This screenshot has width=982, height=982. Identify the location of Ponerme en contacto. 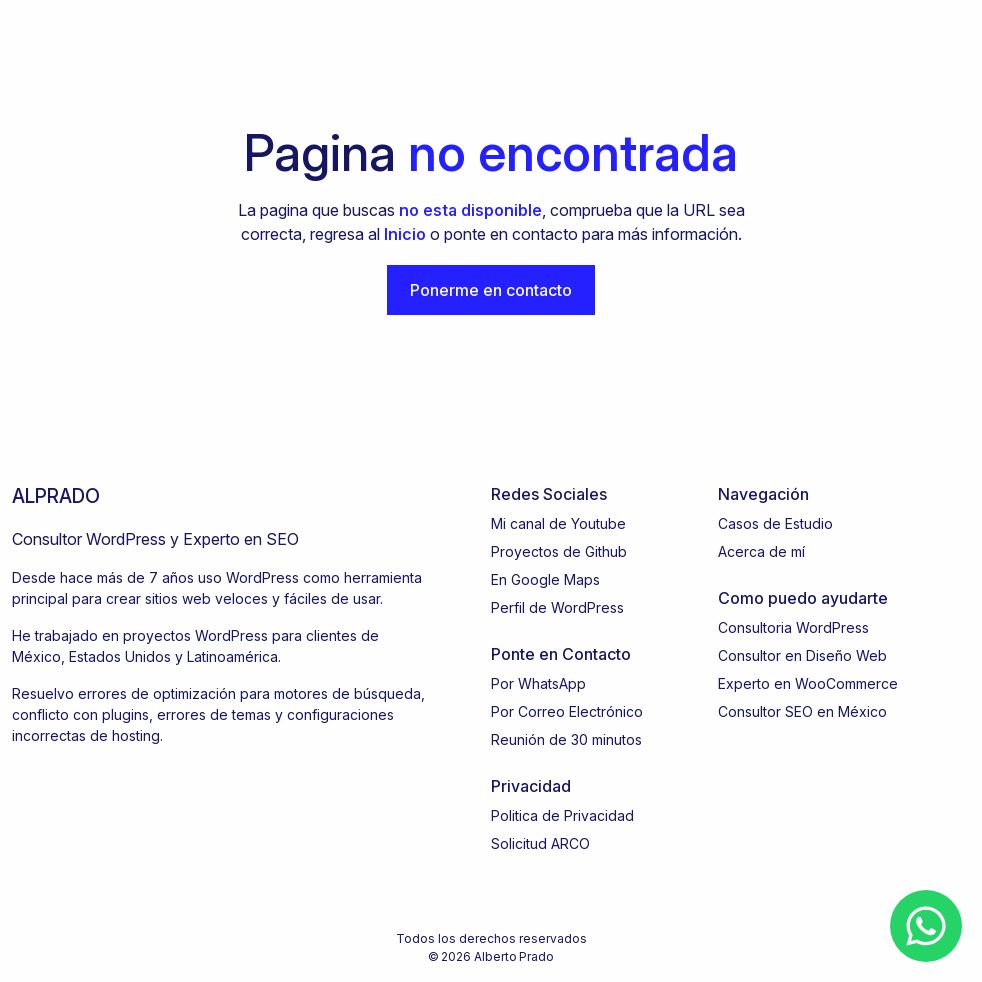
(491, 290).